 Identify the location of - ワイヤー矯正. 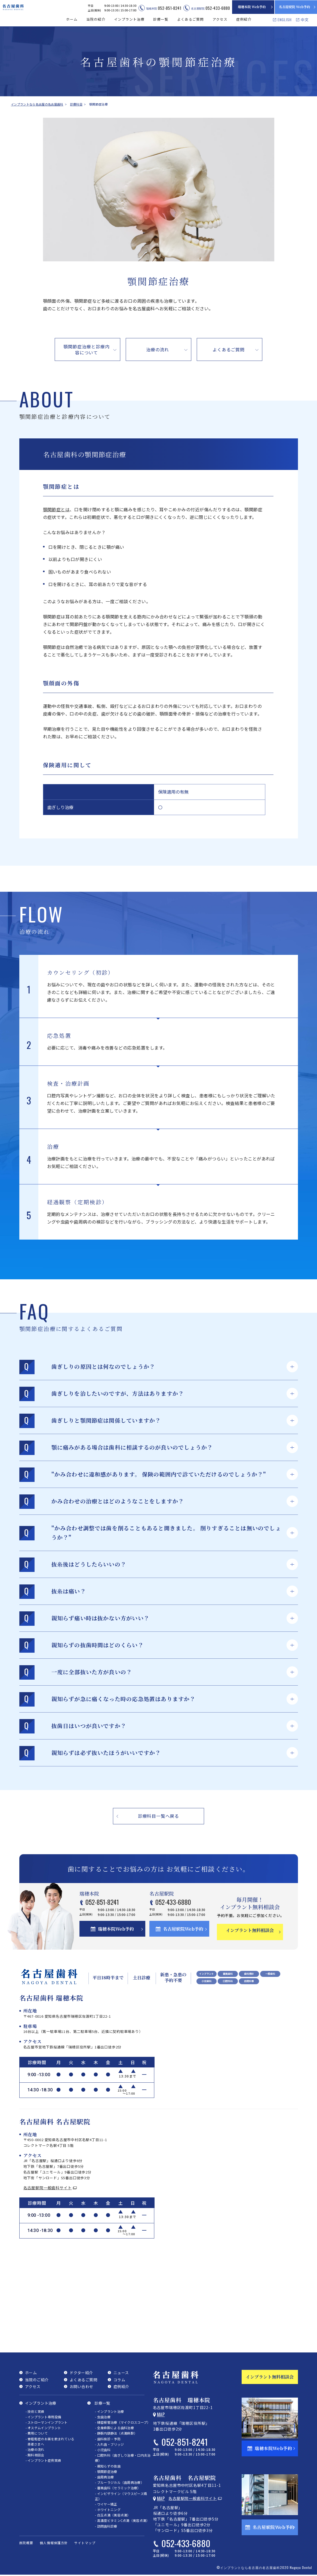
(106, 2503).